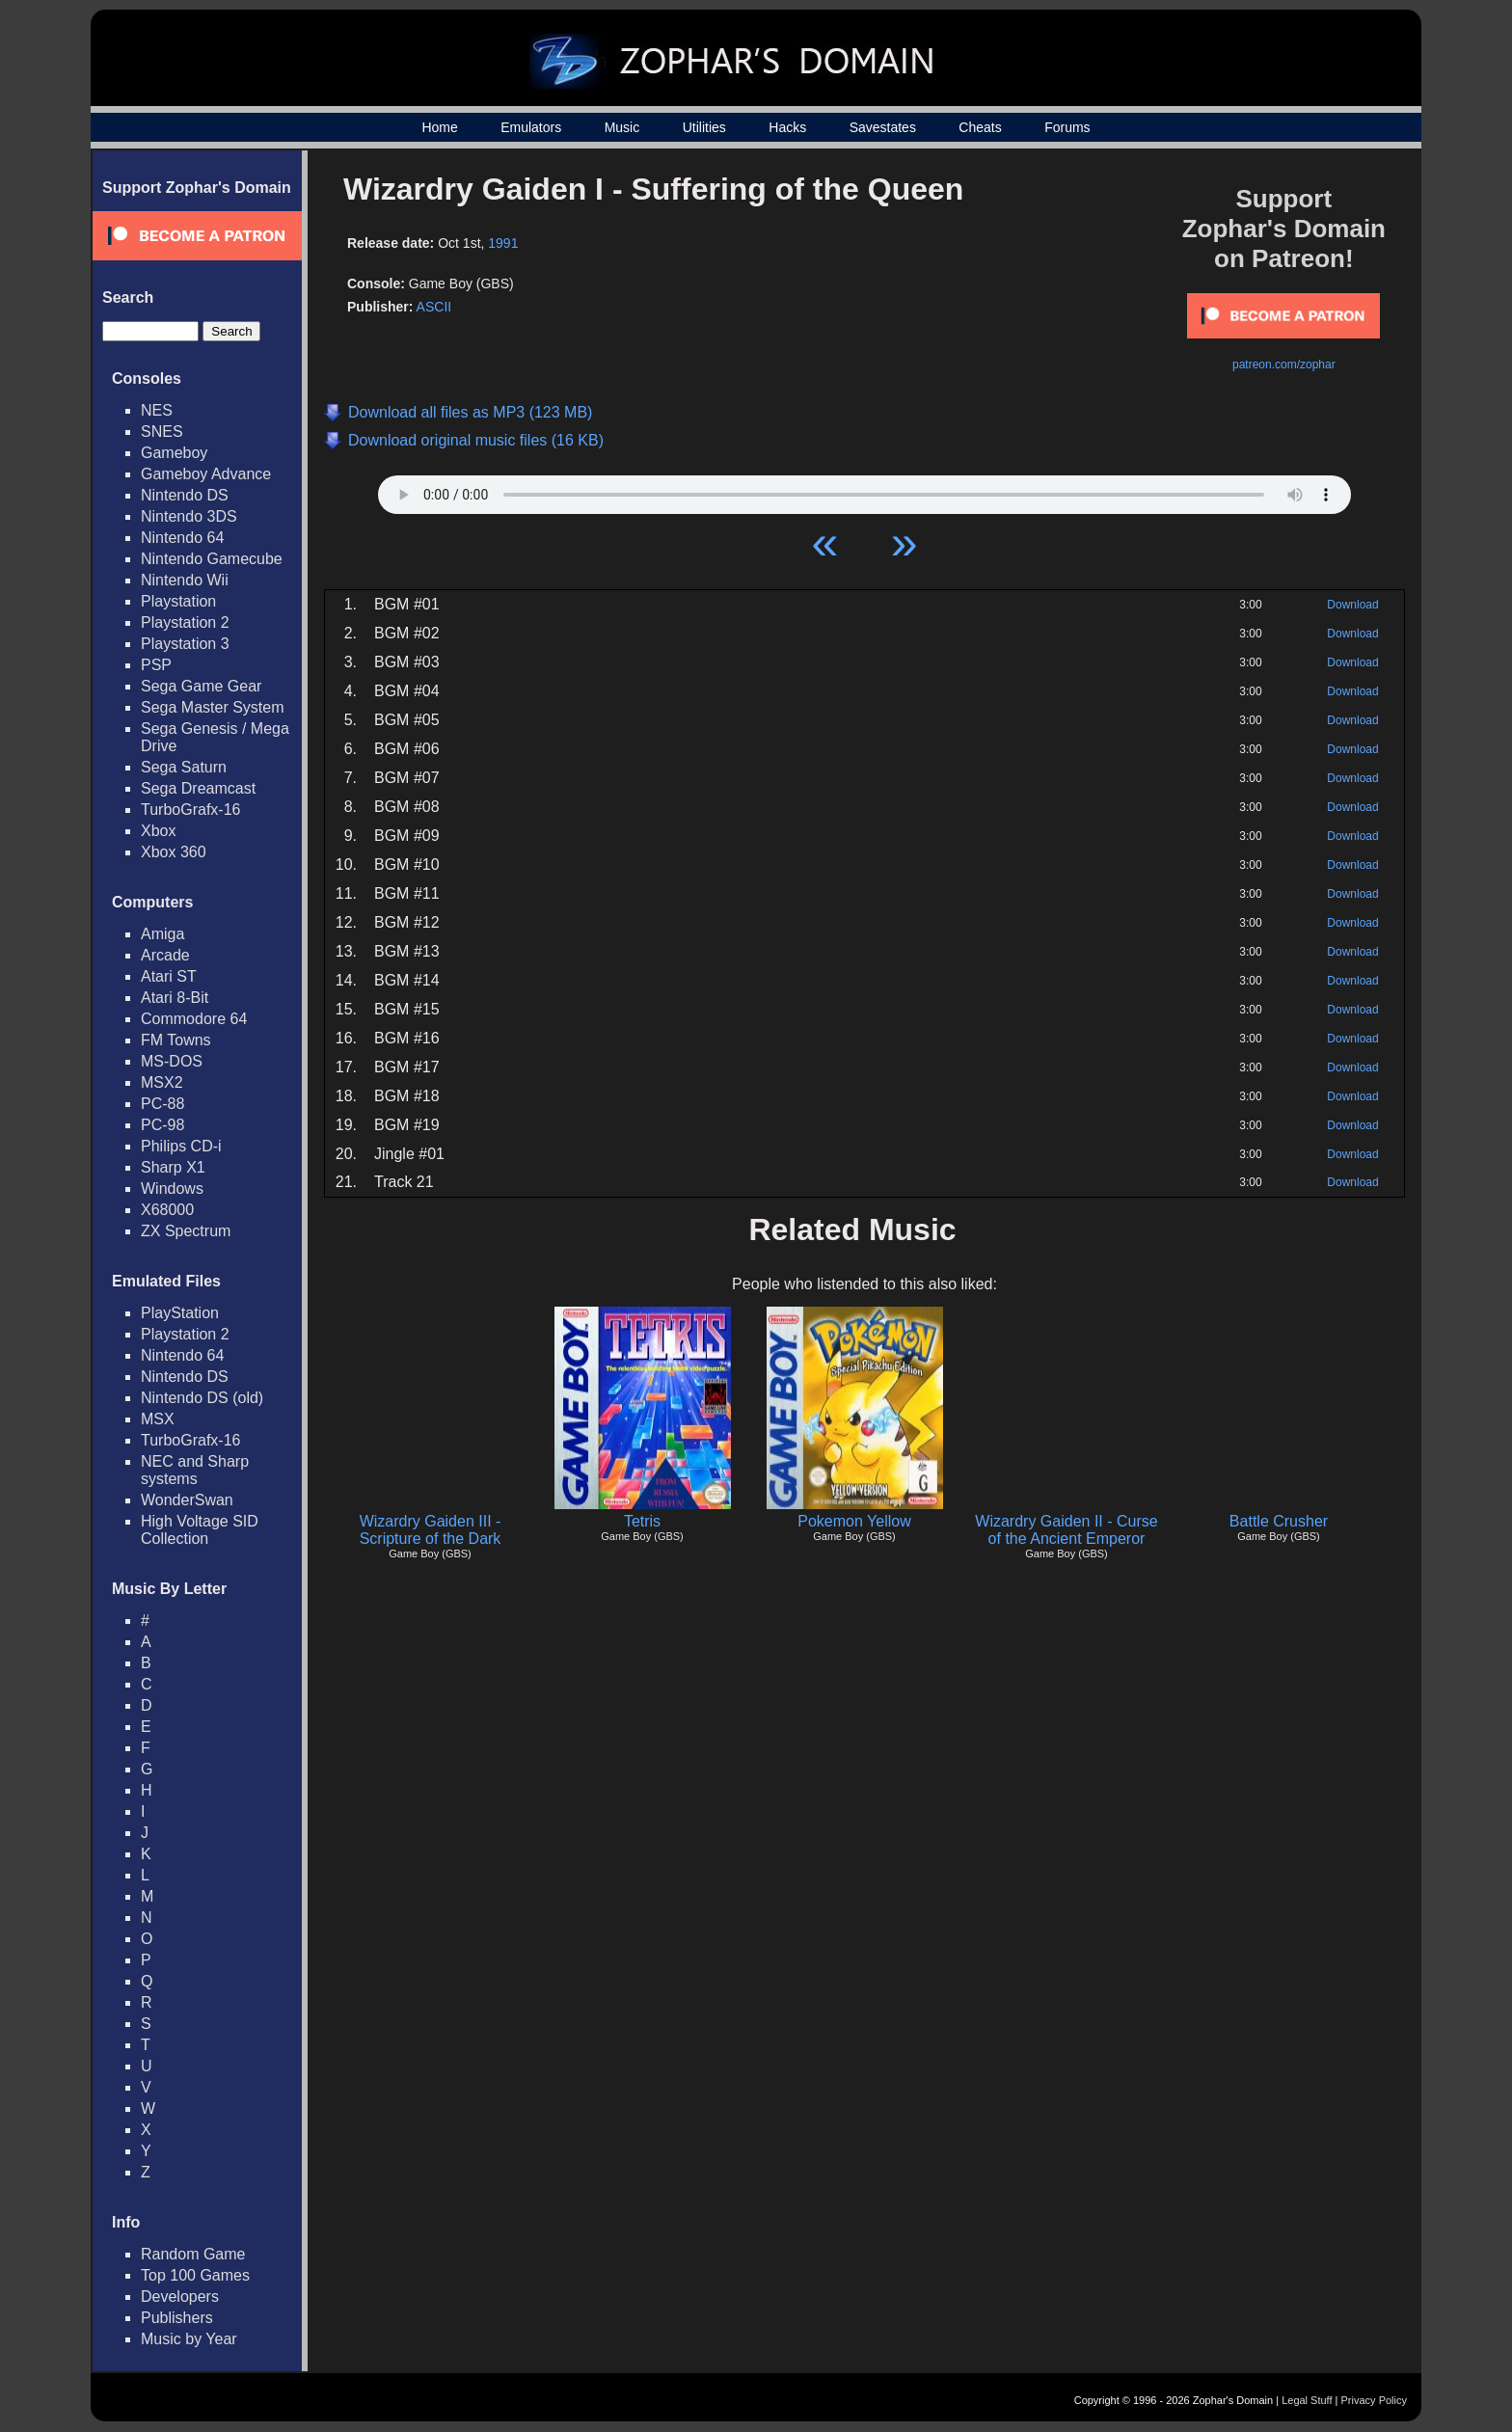 The image size is (1512, 2432). Describe the element at coordinates (180, 2296) in the screenshot. I see `Developers` at that location.